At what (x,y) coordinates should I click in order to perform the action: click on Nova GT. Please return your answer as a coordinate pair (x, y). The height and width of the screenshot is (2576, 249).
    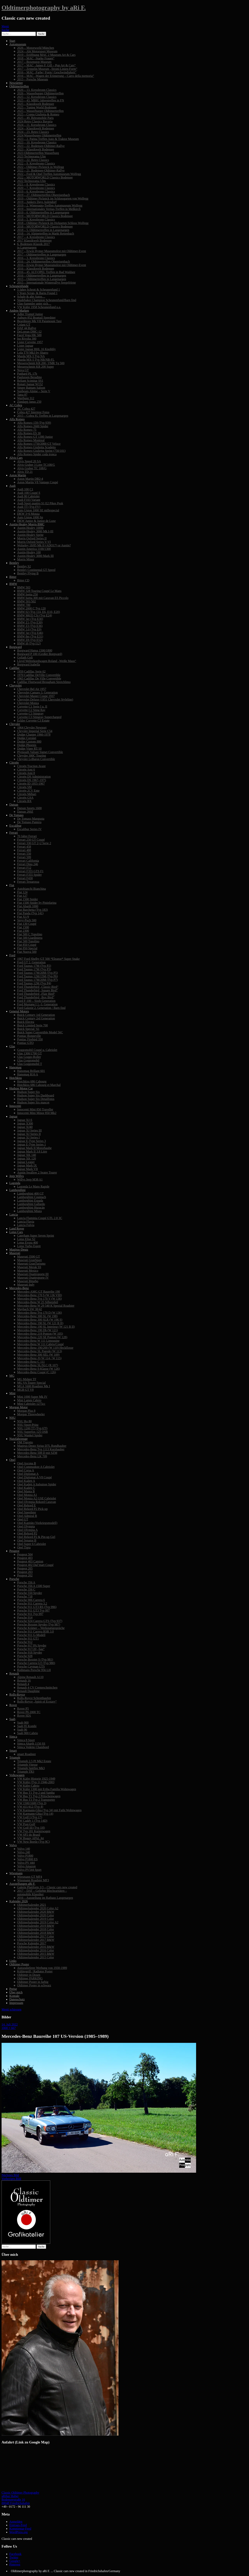
    Looking at the image, I should click on (23, 370).